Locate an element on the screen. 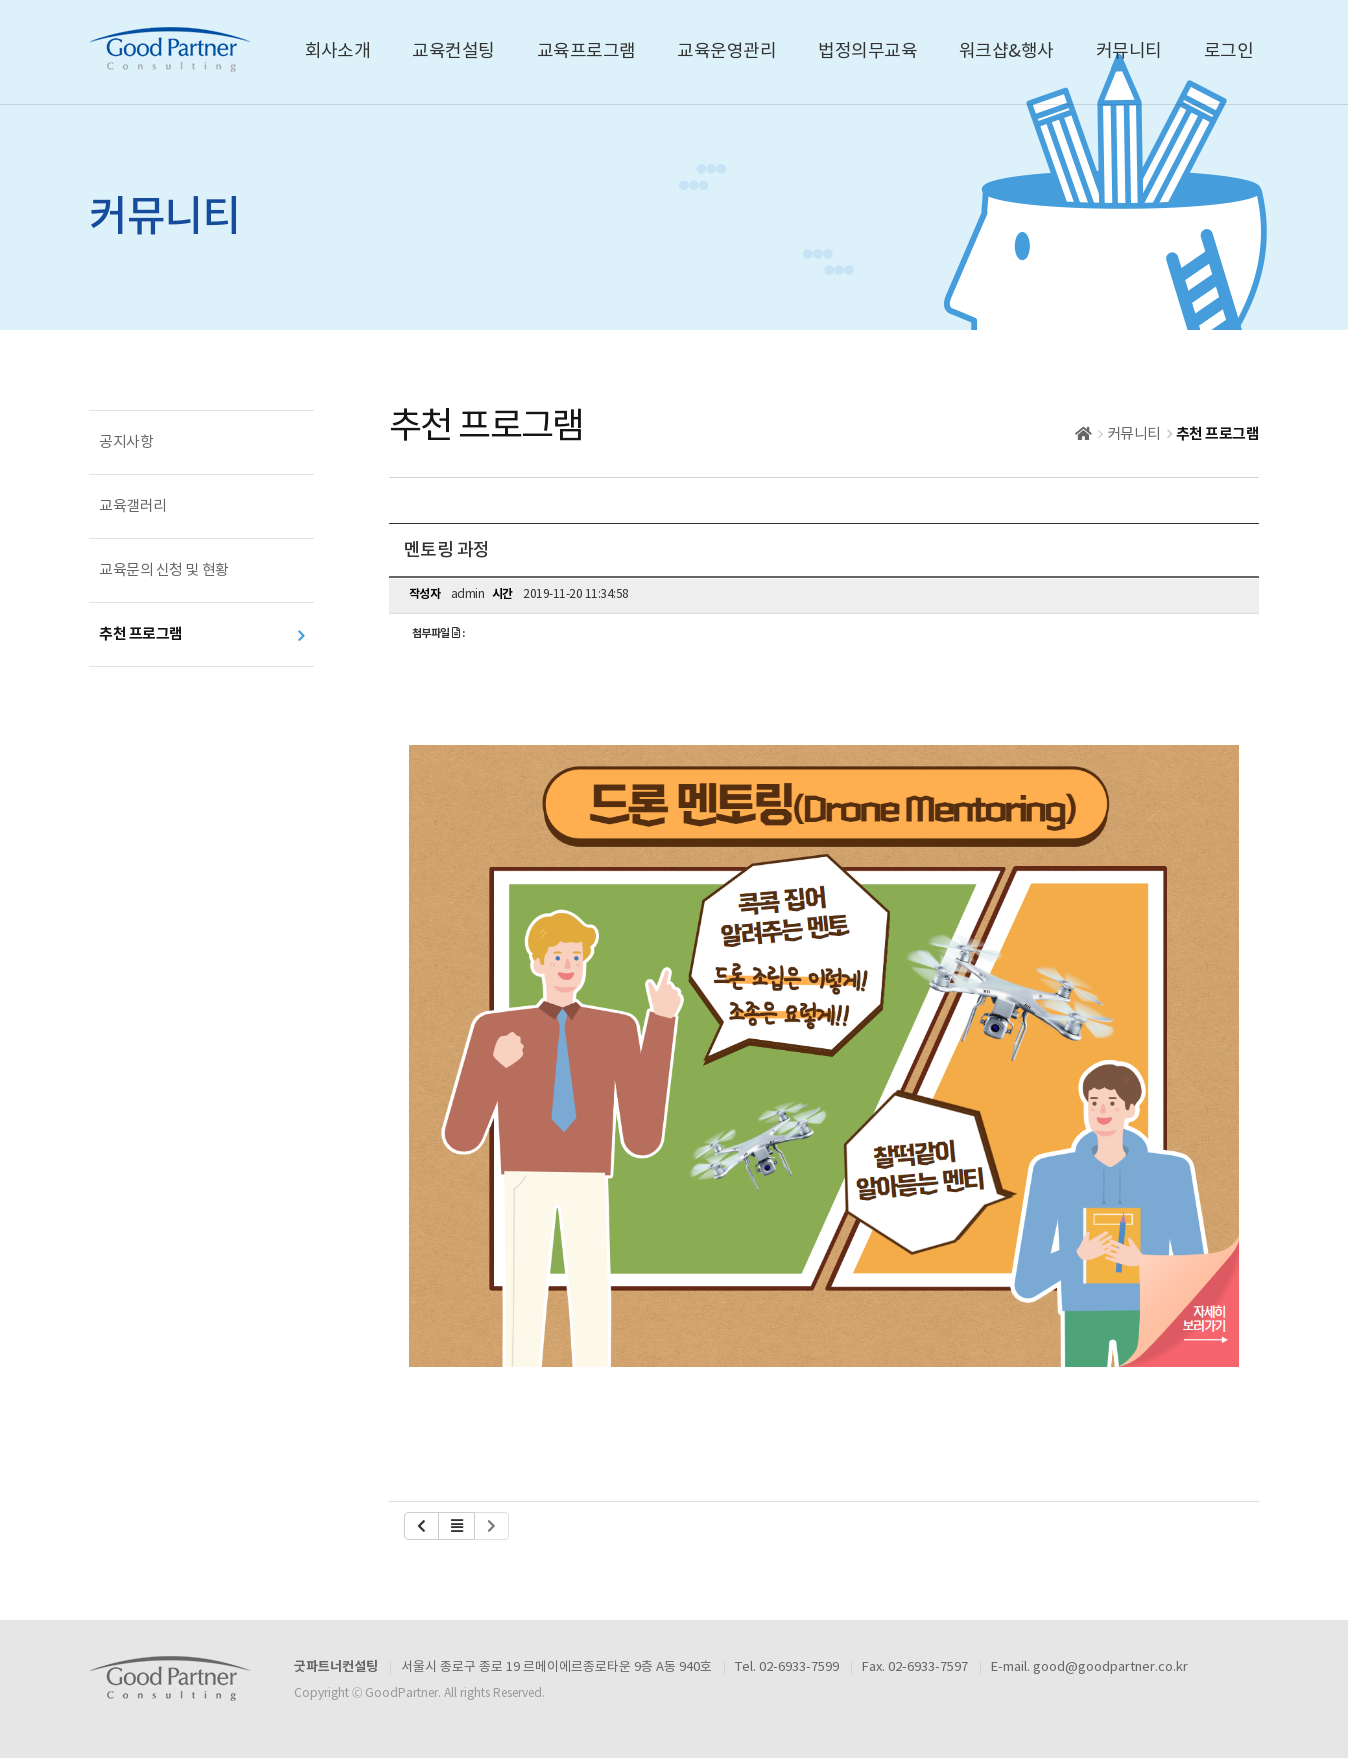 Image resolution: width=1348 pixels, height=1758 pixels. 교육컨설팅 is located at coordinates (453, 51).